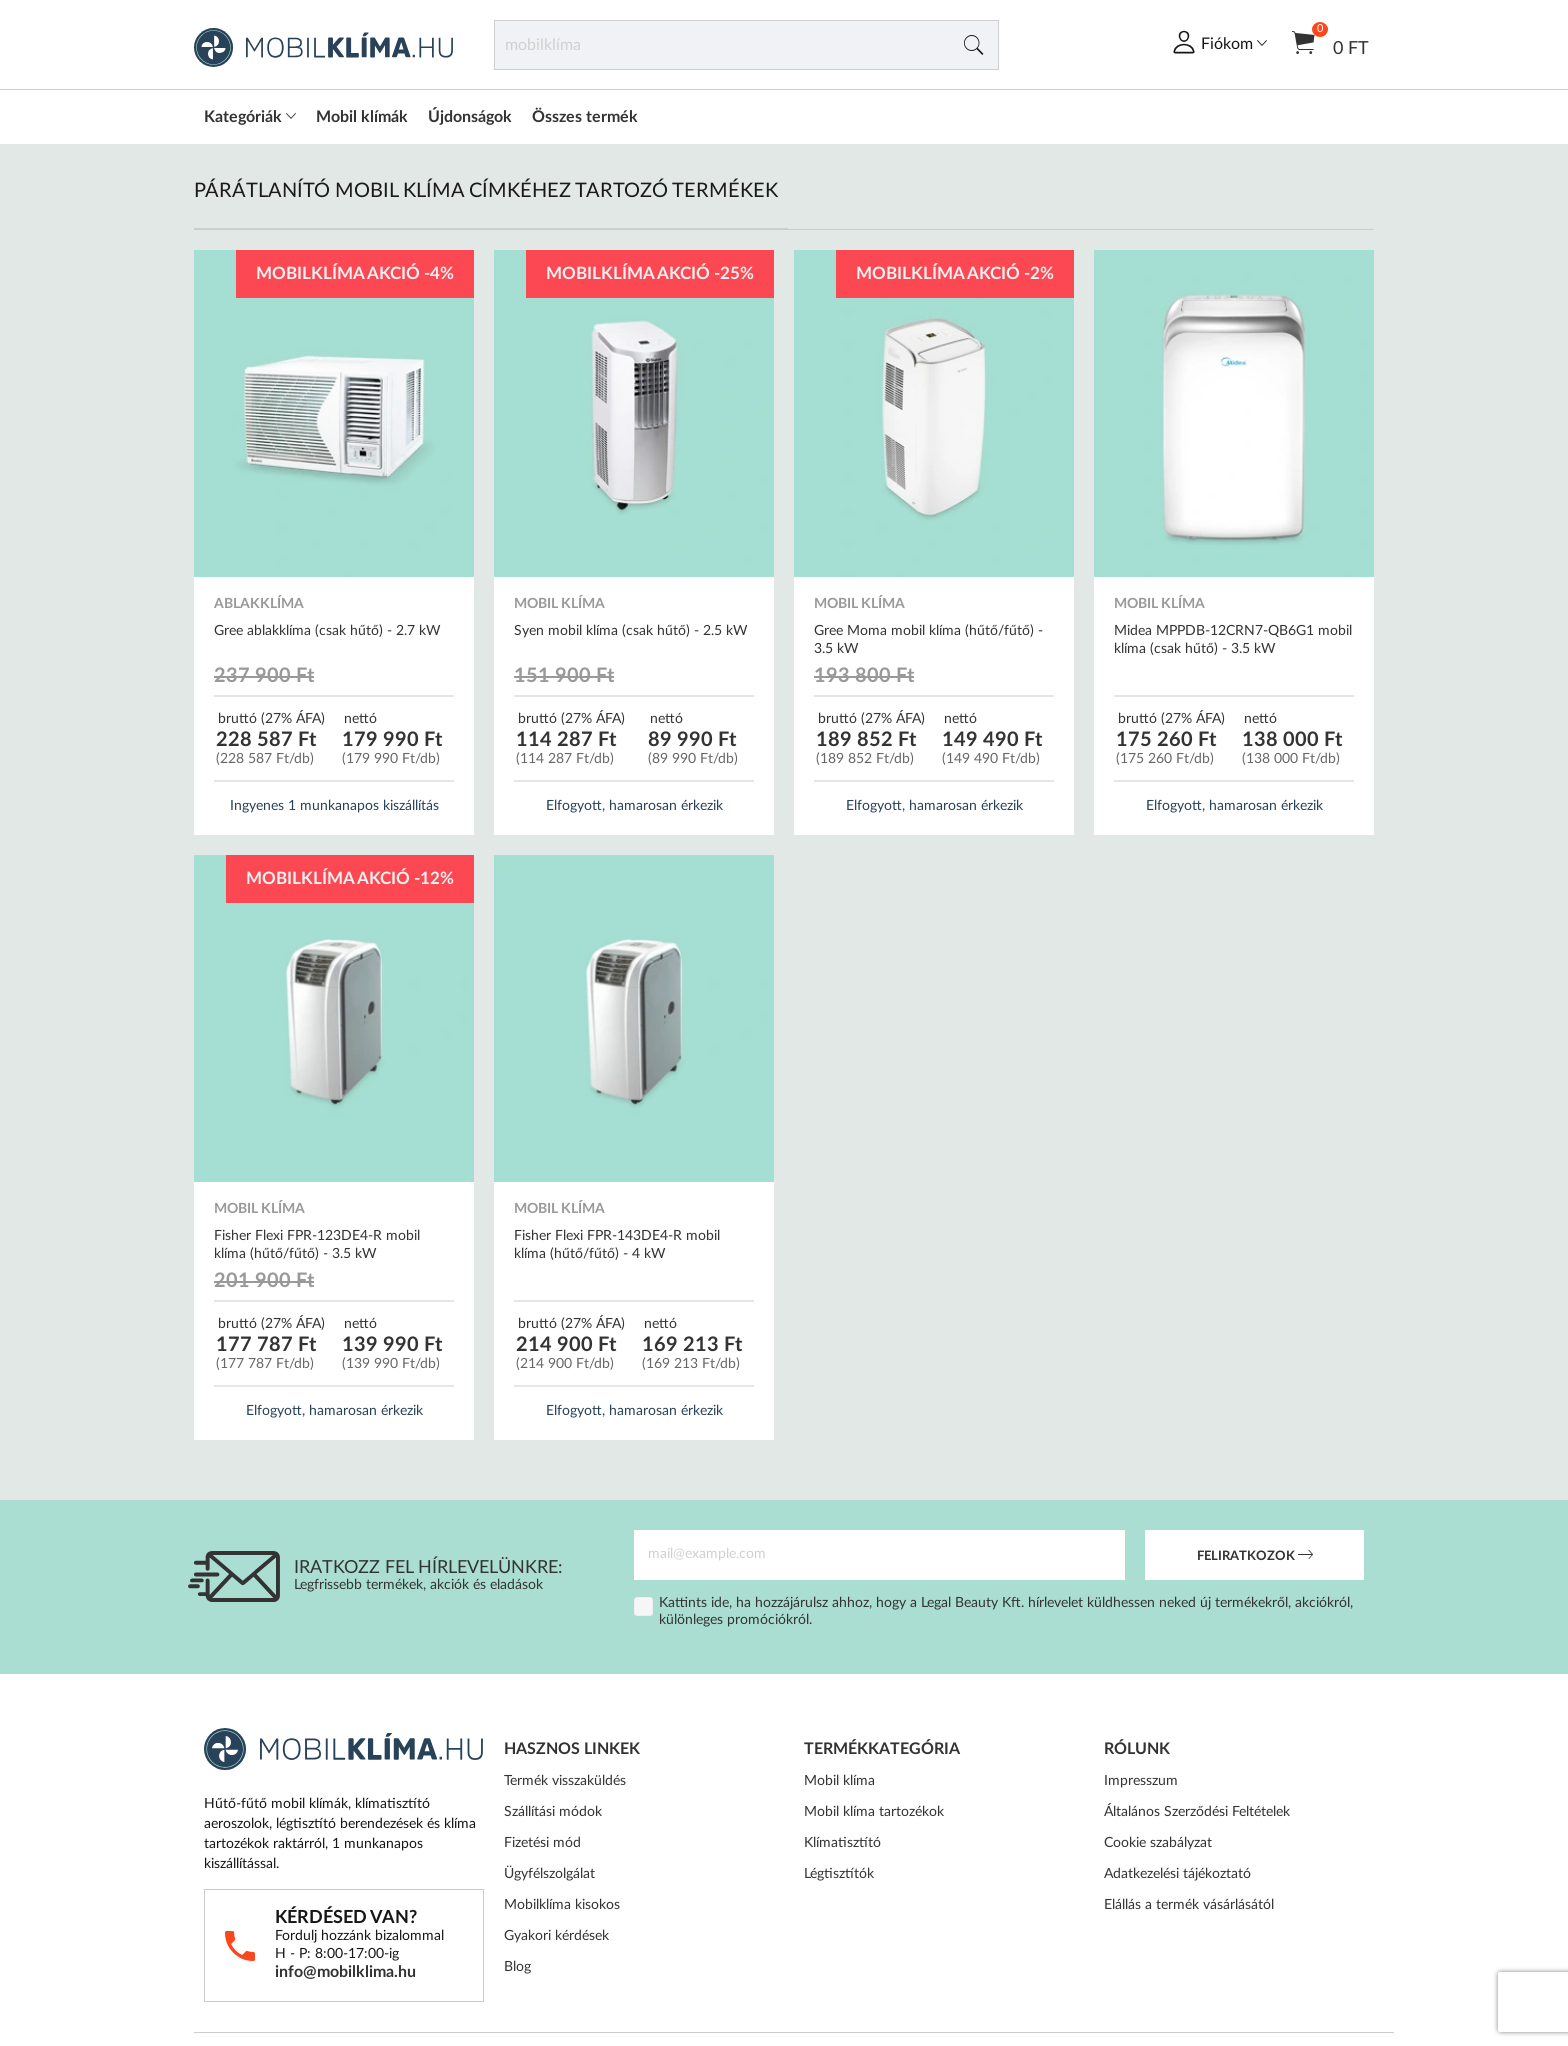  Describe the element at coordinates (556, 1936) in the screenshot. I see `Gyakori kérdések` at that location.